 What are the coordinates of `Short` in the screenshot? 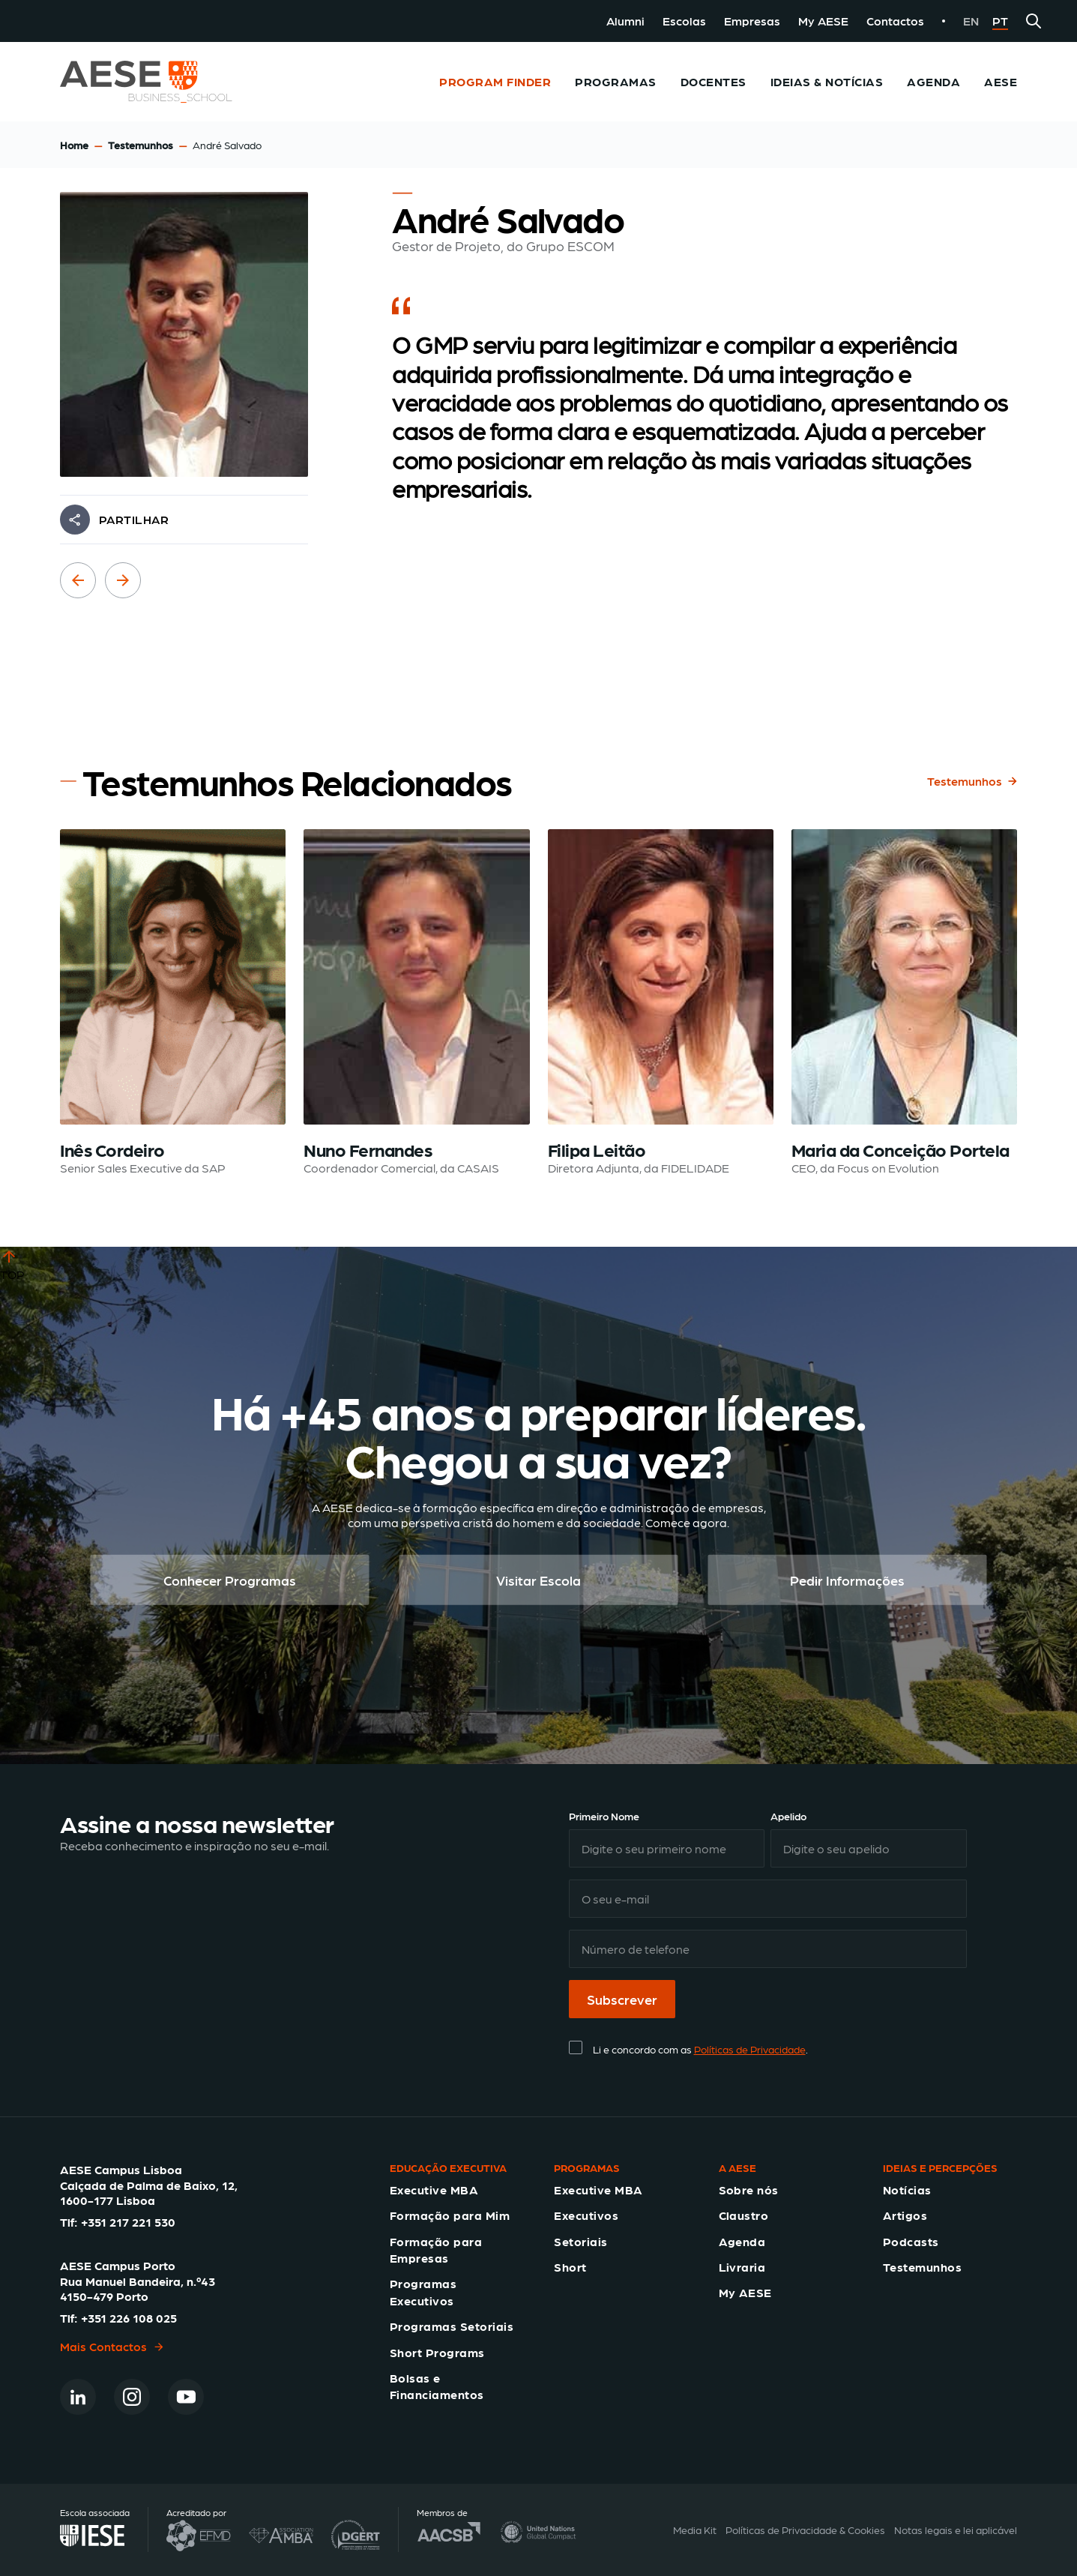 It's located at (570, 2267).